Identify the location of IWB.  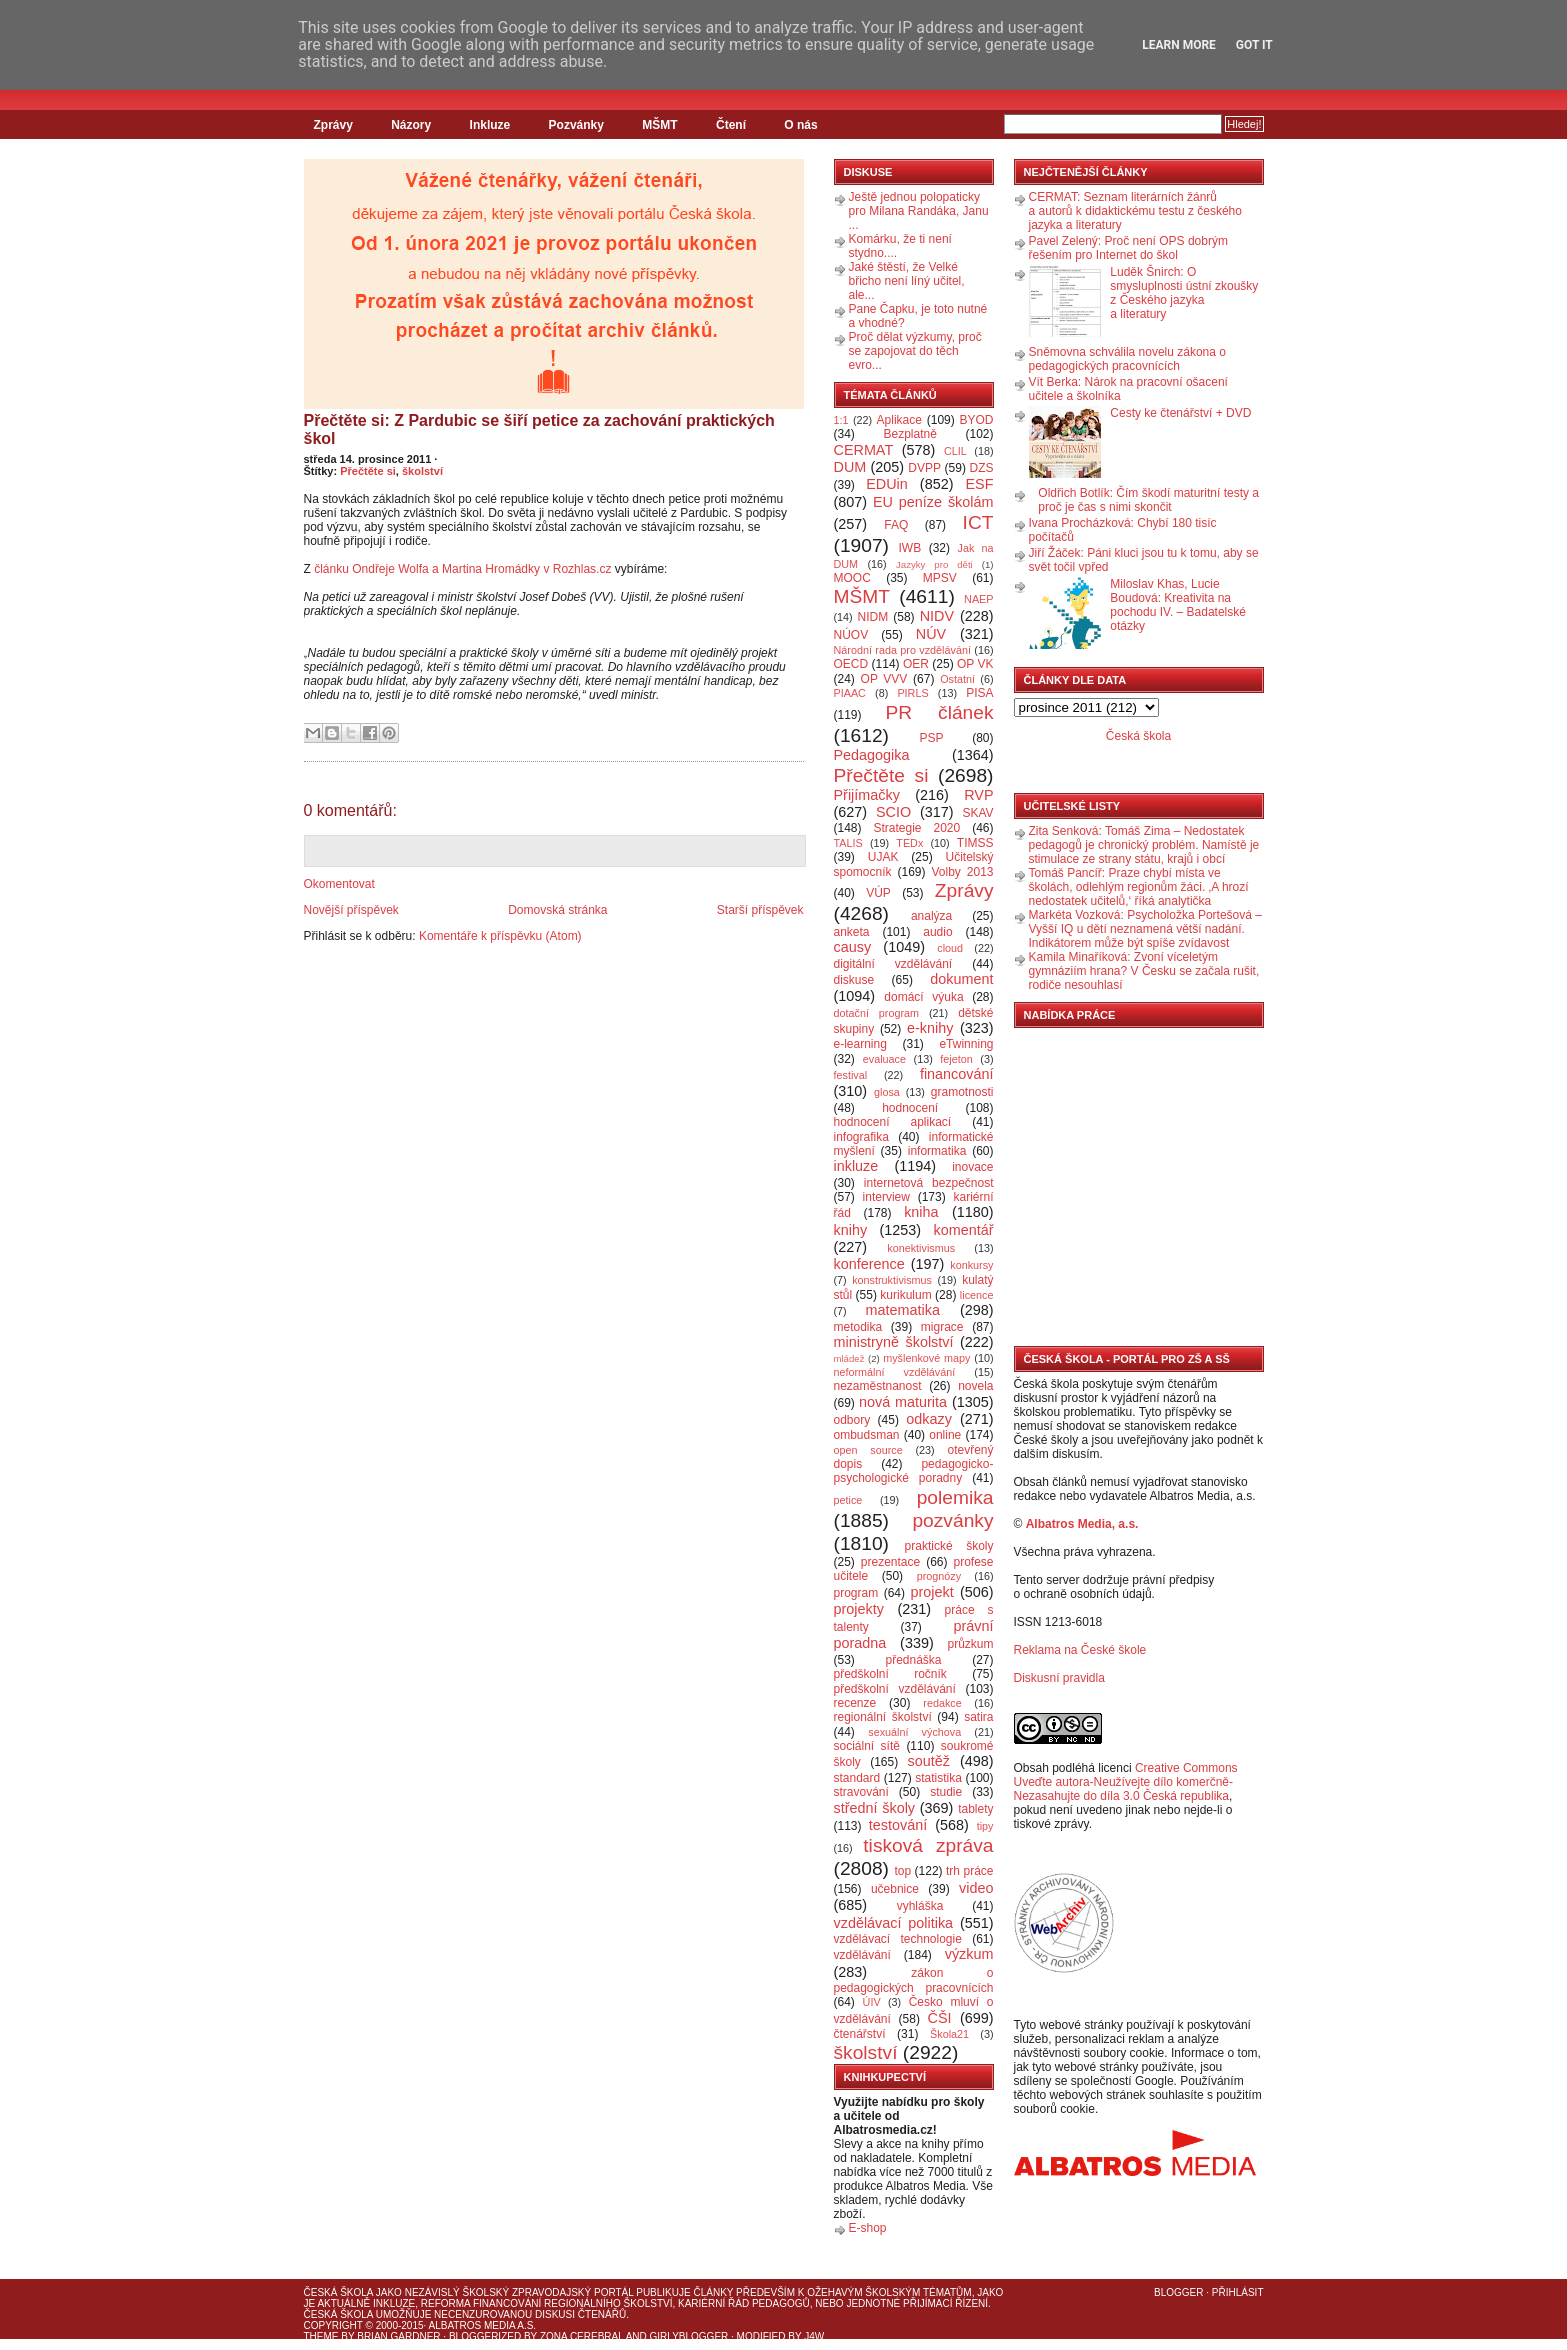
(909, 548).